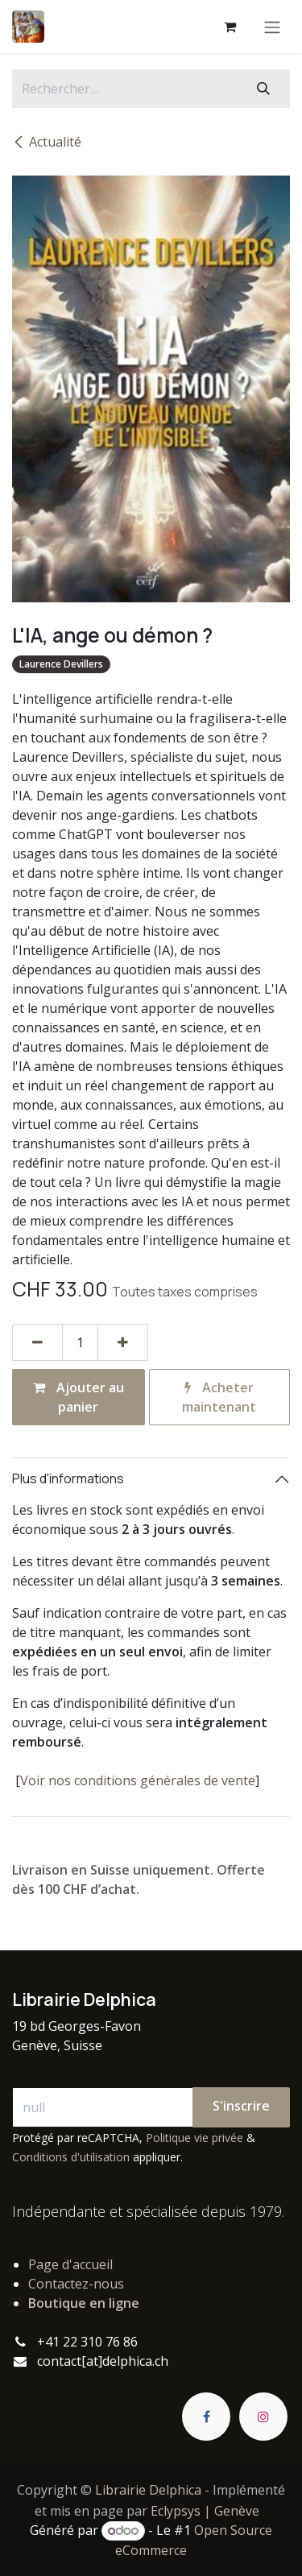 This screenshot has width=302, height=2576. Describe the element at coordinates (263, 2416) in the screenshot. I see `[Instagram]` at that location.